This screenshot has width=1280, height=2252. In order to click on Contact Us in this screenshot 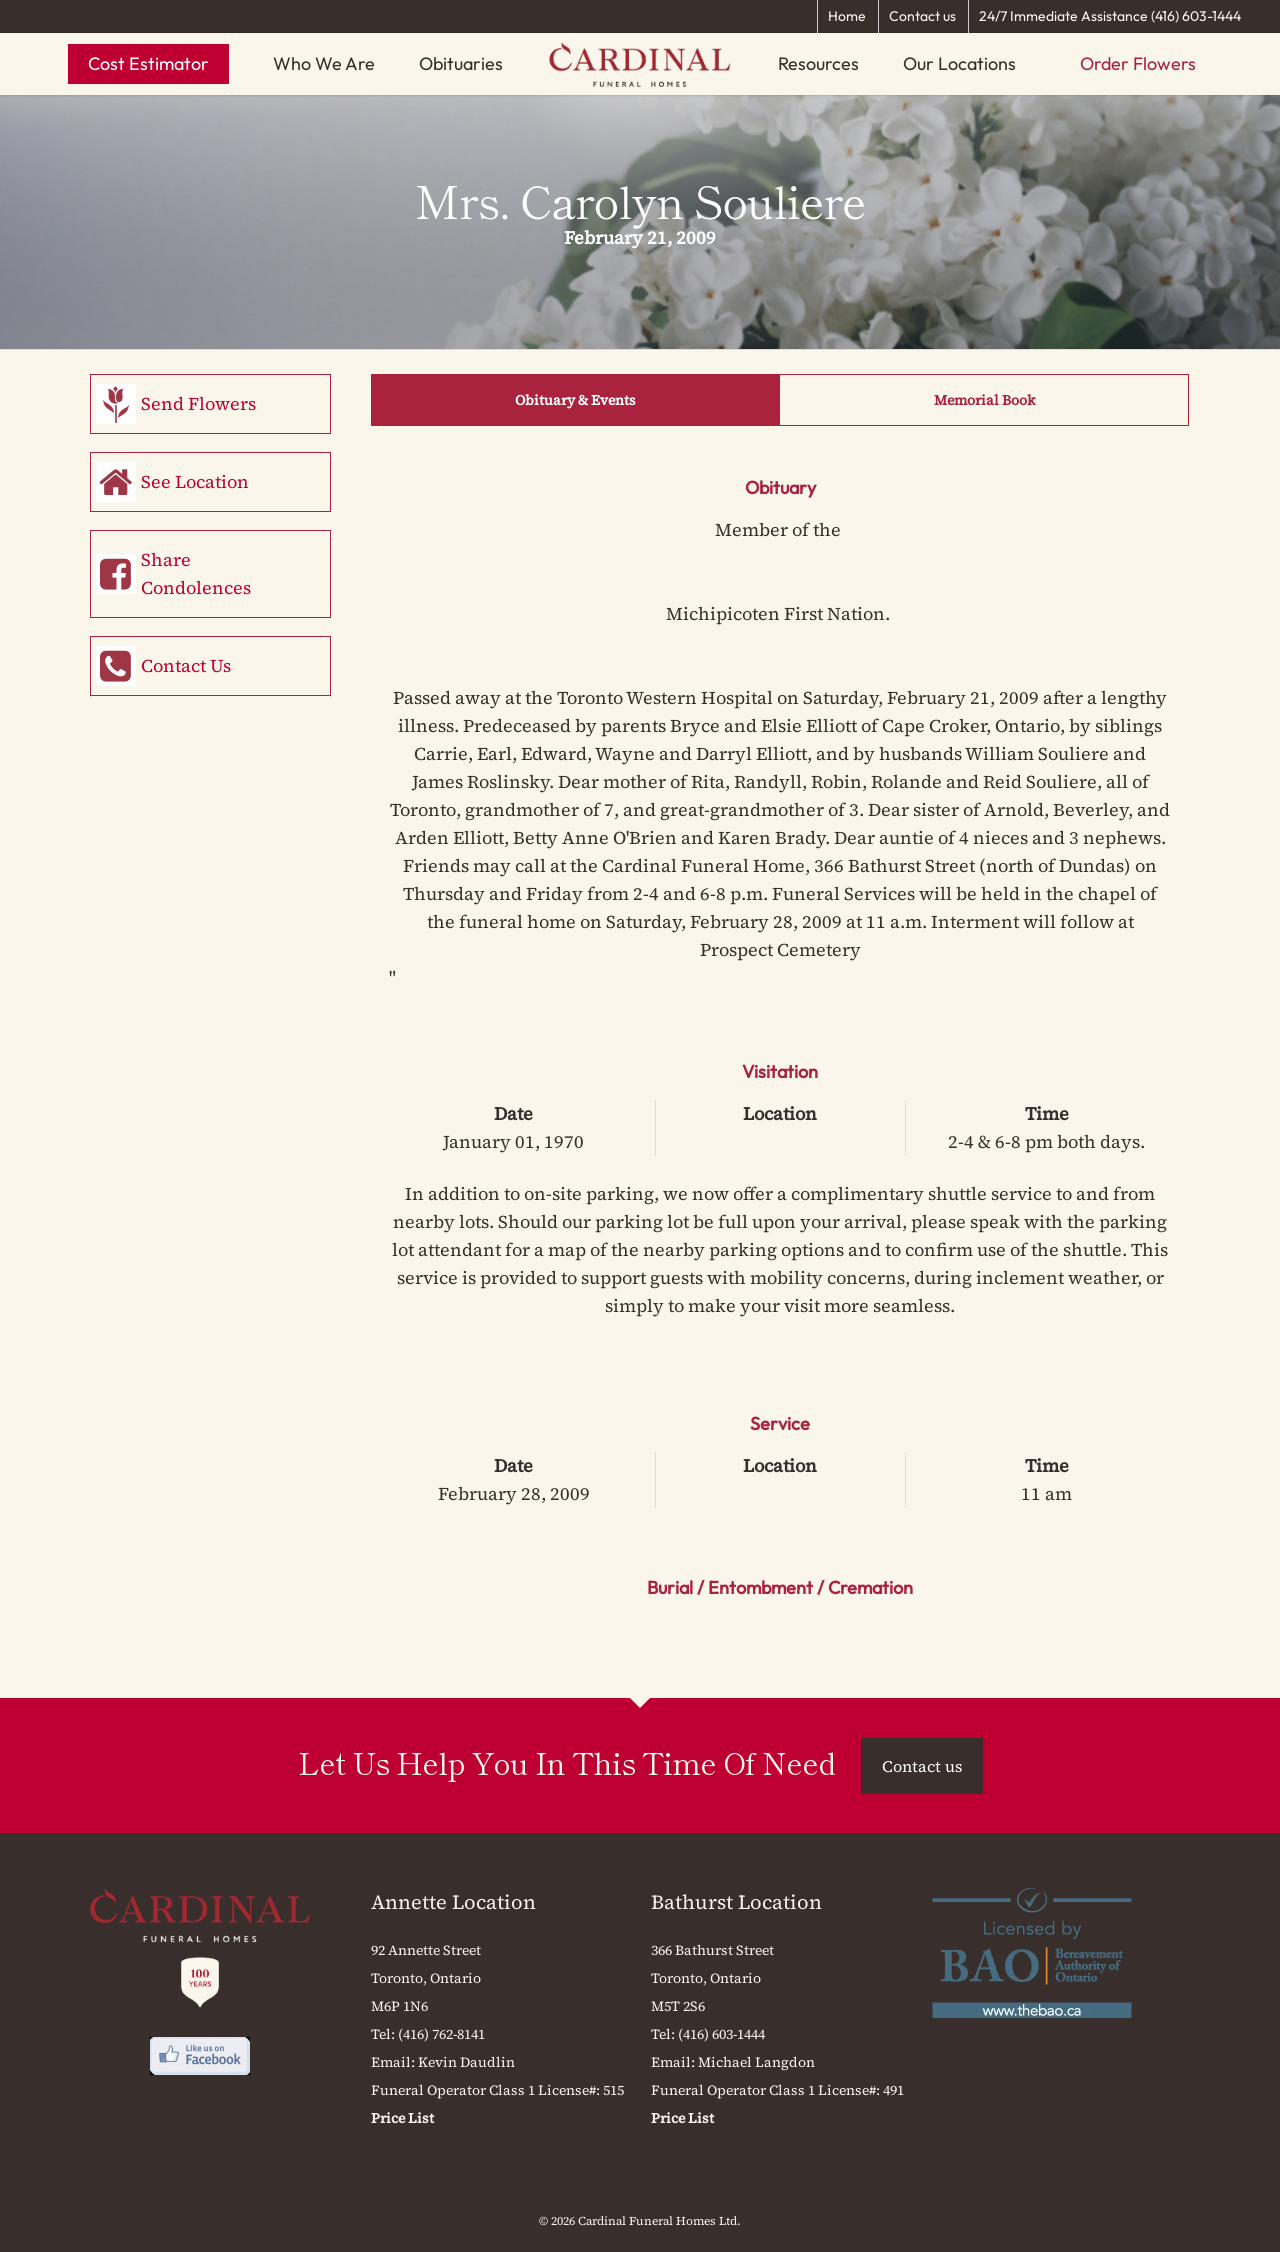, I will do `click(186, 665)`.